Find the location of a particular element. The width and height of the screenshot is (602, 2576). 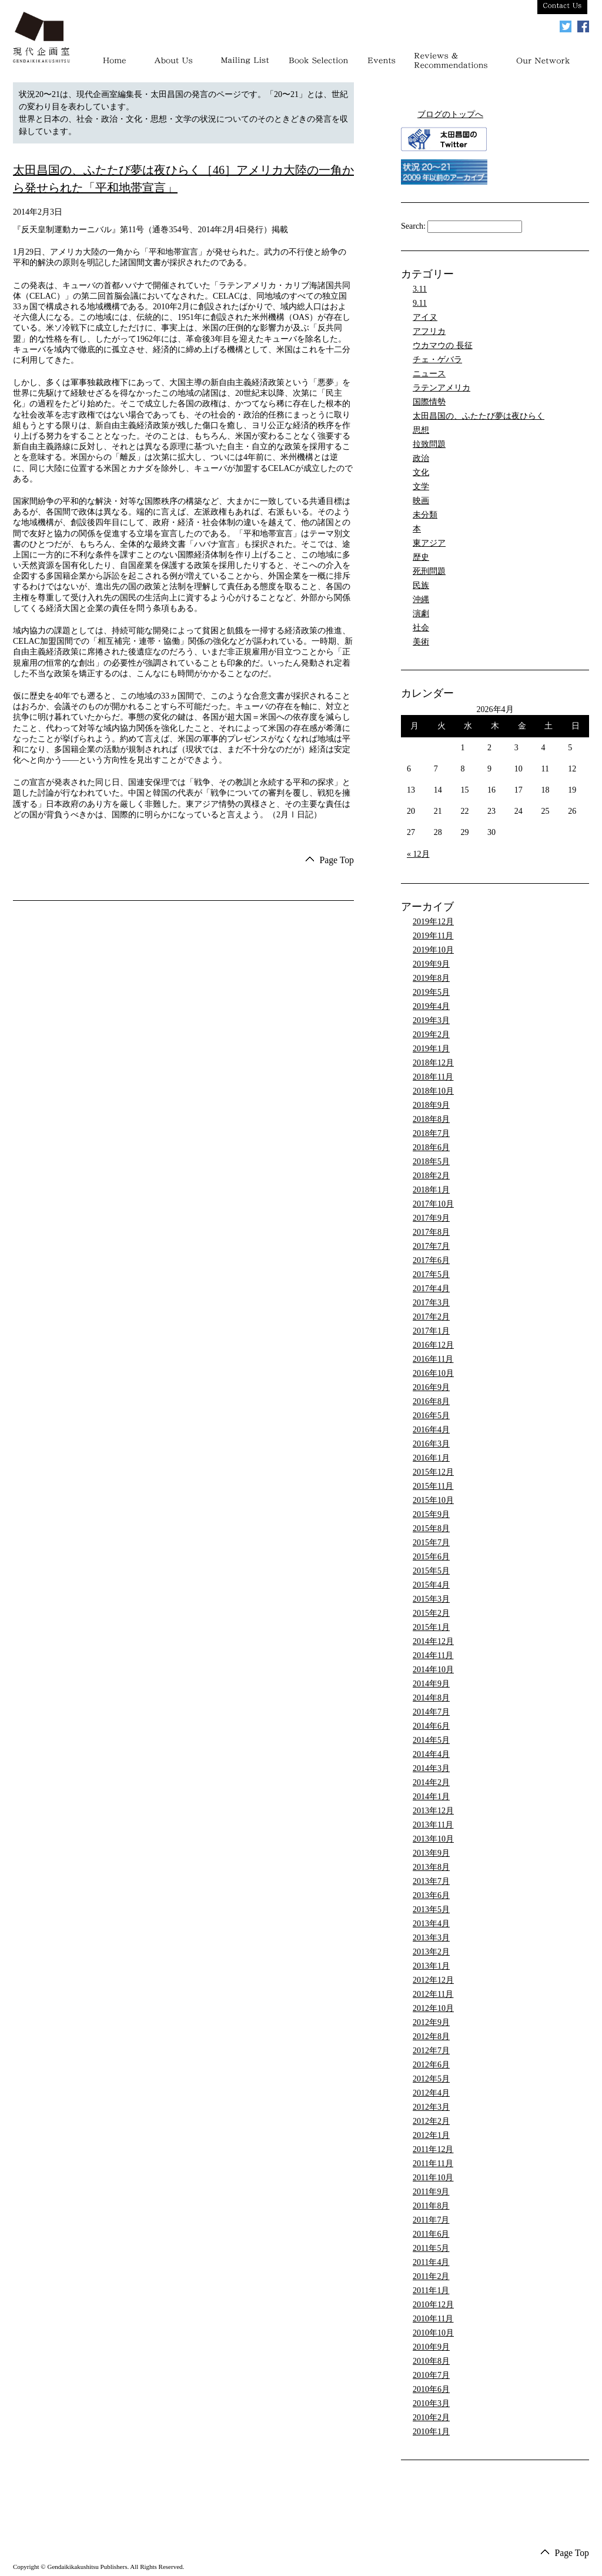

2010年9月 is located at coordinates (431, 2347).